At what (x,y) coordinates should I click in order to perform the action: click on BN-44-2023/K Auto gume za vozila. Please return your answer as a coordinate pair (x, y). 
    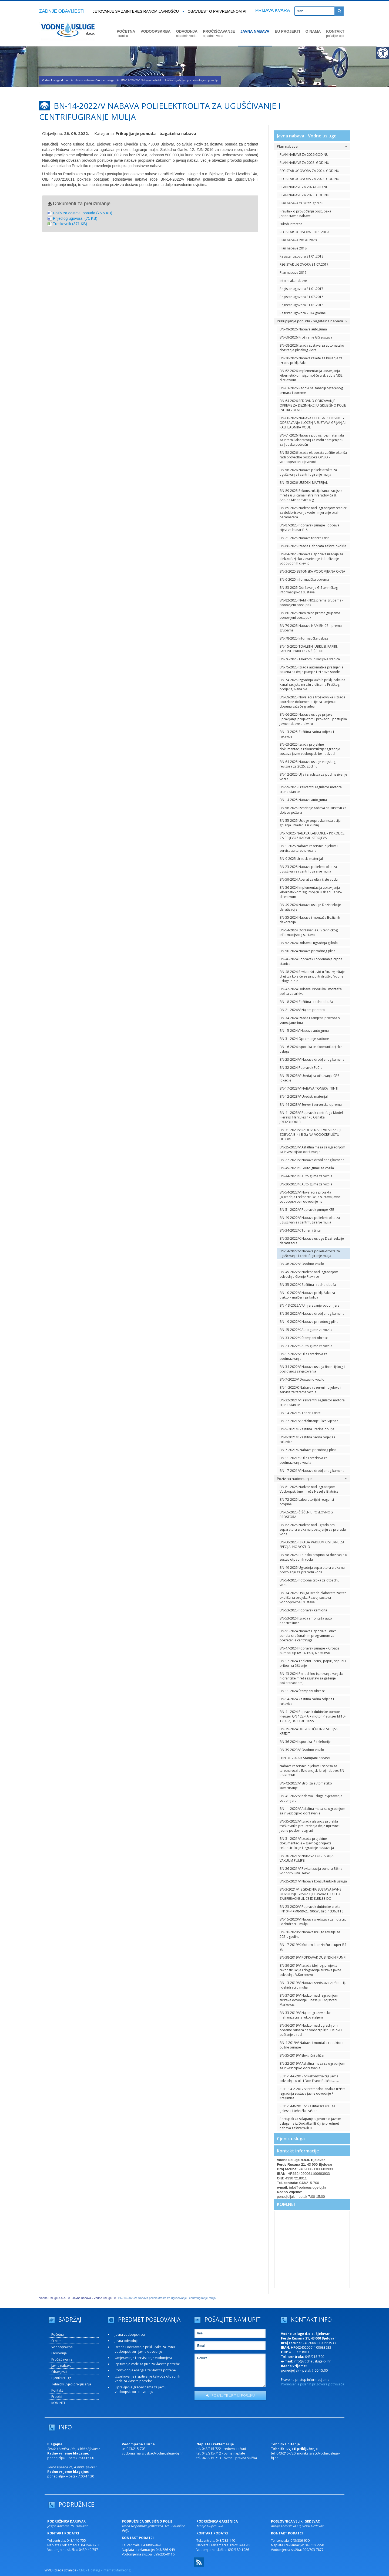
    Looking at the image, I should click on (306, 1176).